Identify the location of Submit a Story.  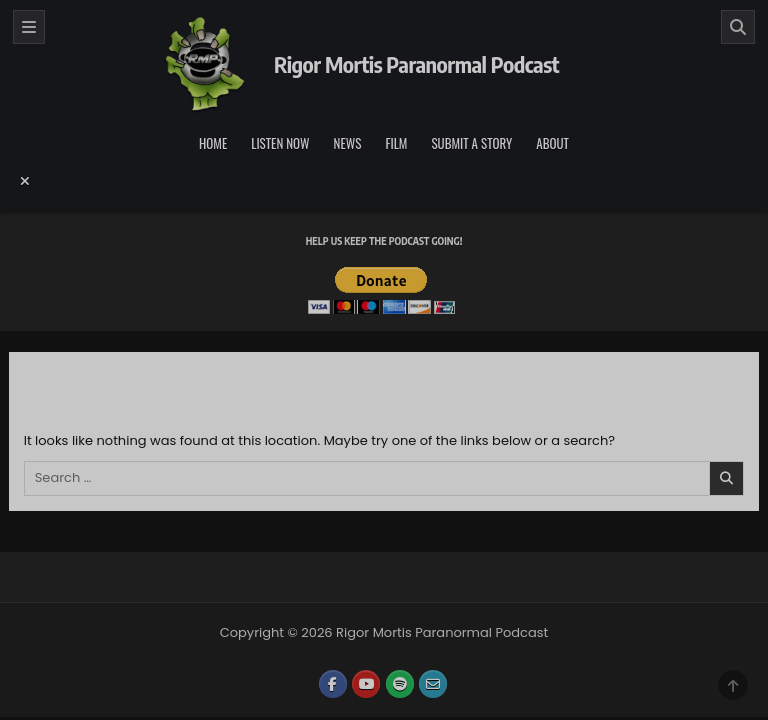
(471, 143).